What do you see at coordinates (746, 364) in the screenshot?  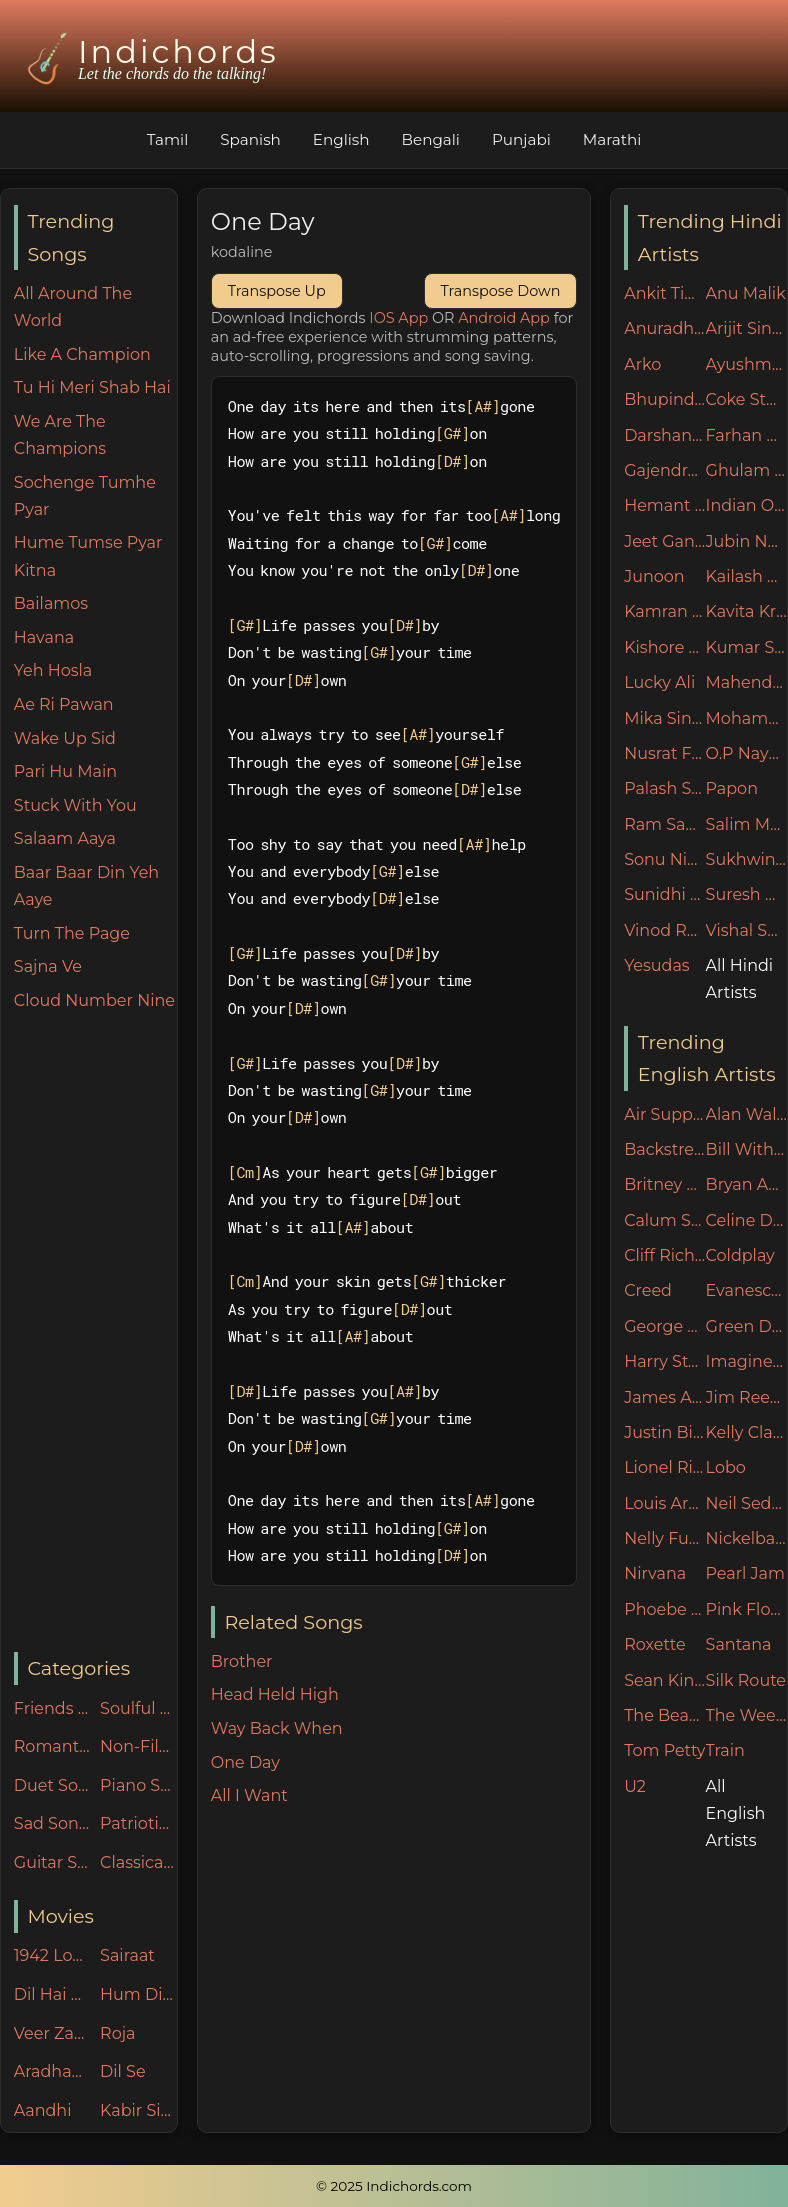 I see `Ayushman Khurana` at bounding box center [746, 364].